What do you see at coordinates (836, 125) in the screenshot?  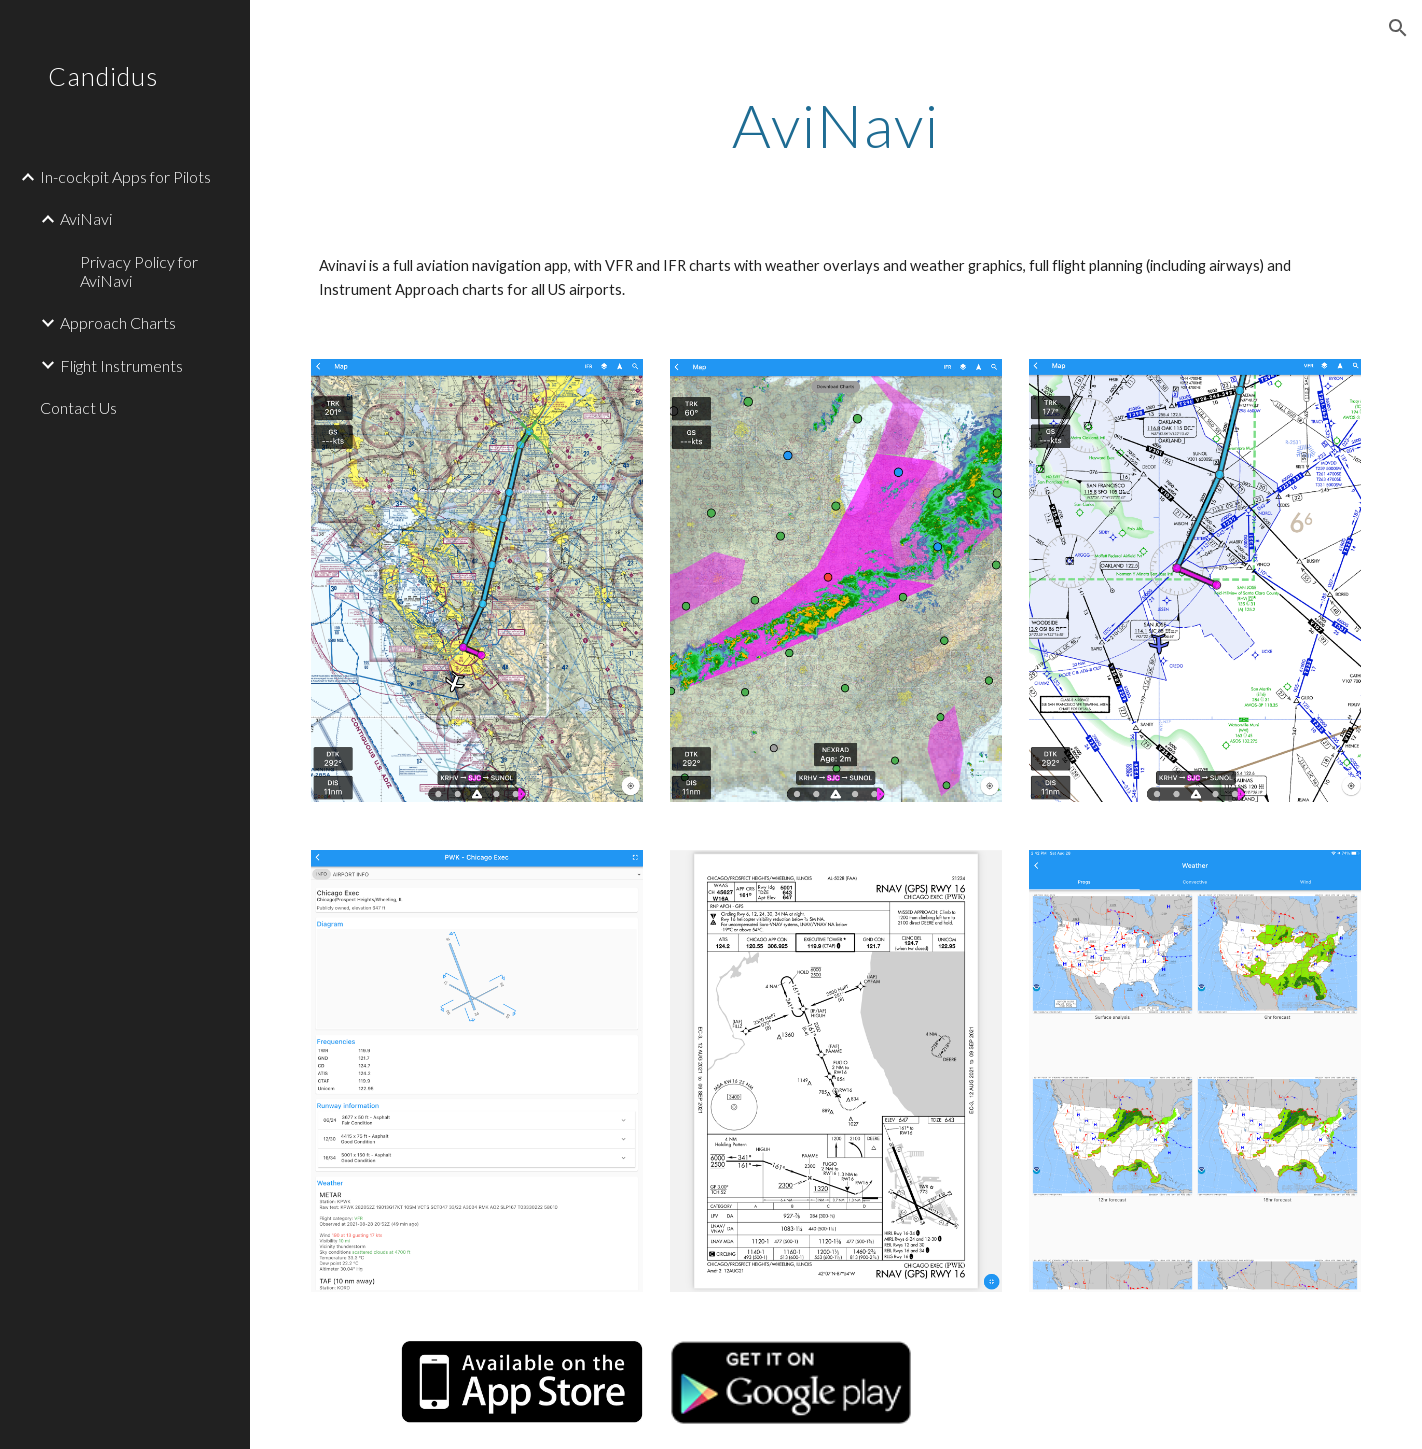 I see `[main]` at bounding box center [836, 125].